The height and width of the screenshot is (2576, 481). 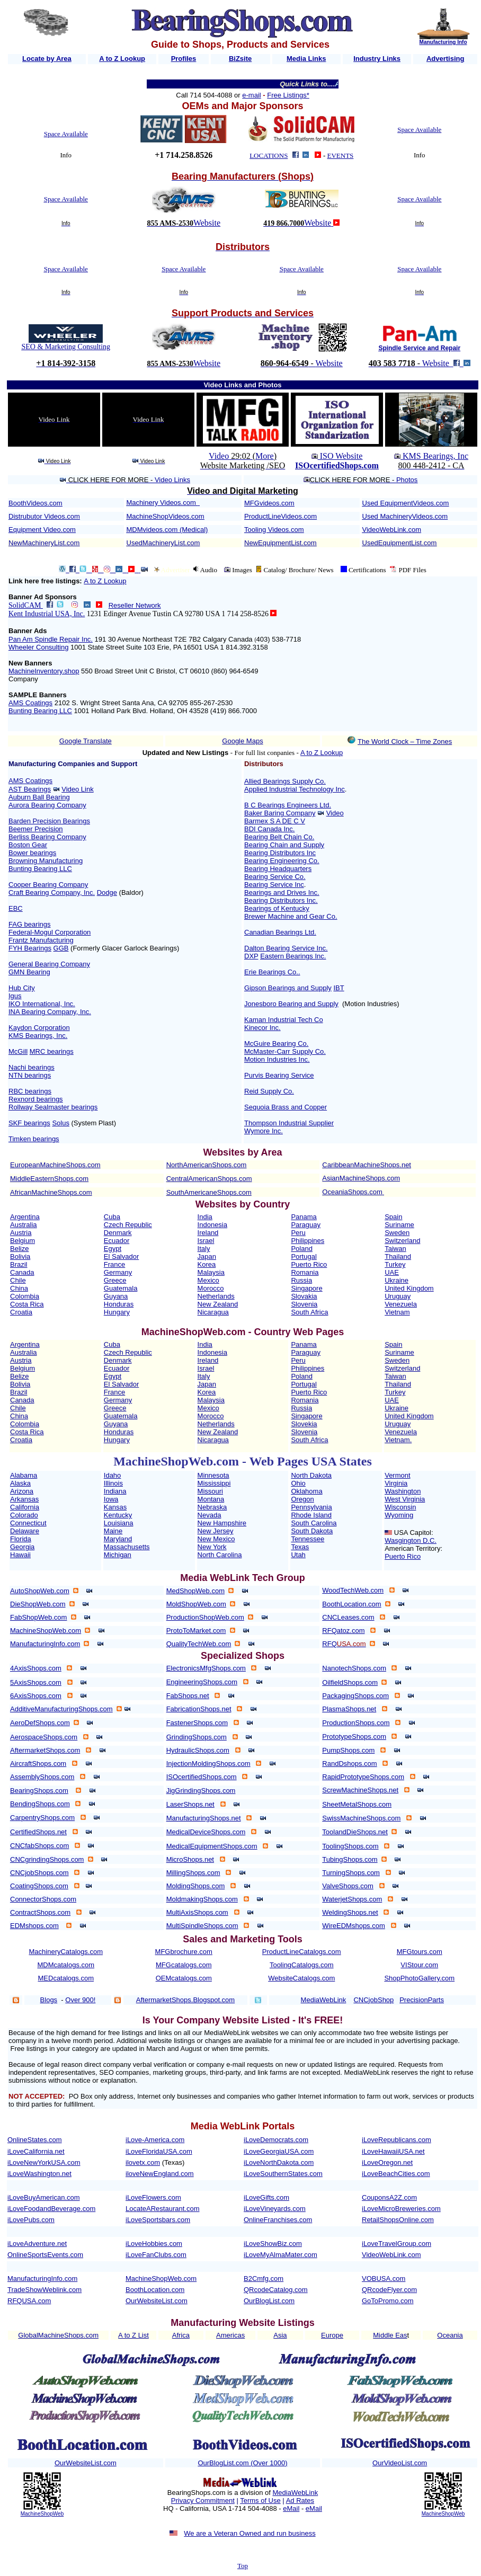 What do you see at coordinates (133, 2335) in the screenshot?
I see `A to Z List` at bounding box center [133, 2335].